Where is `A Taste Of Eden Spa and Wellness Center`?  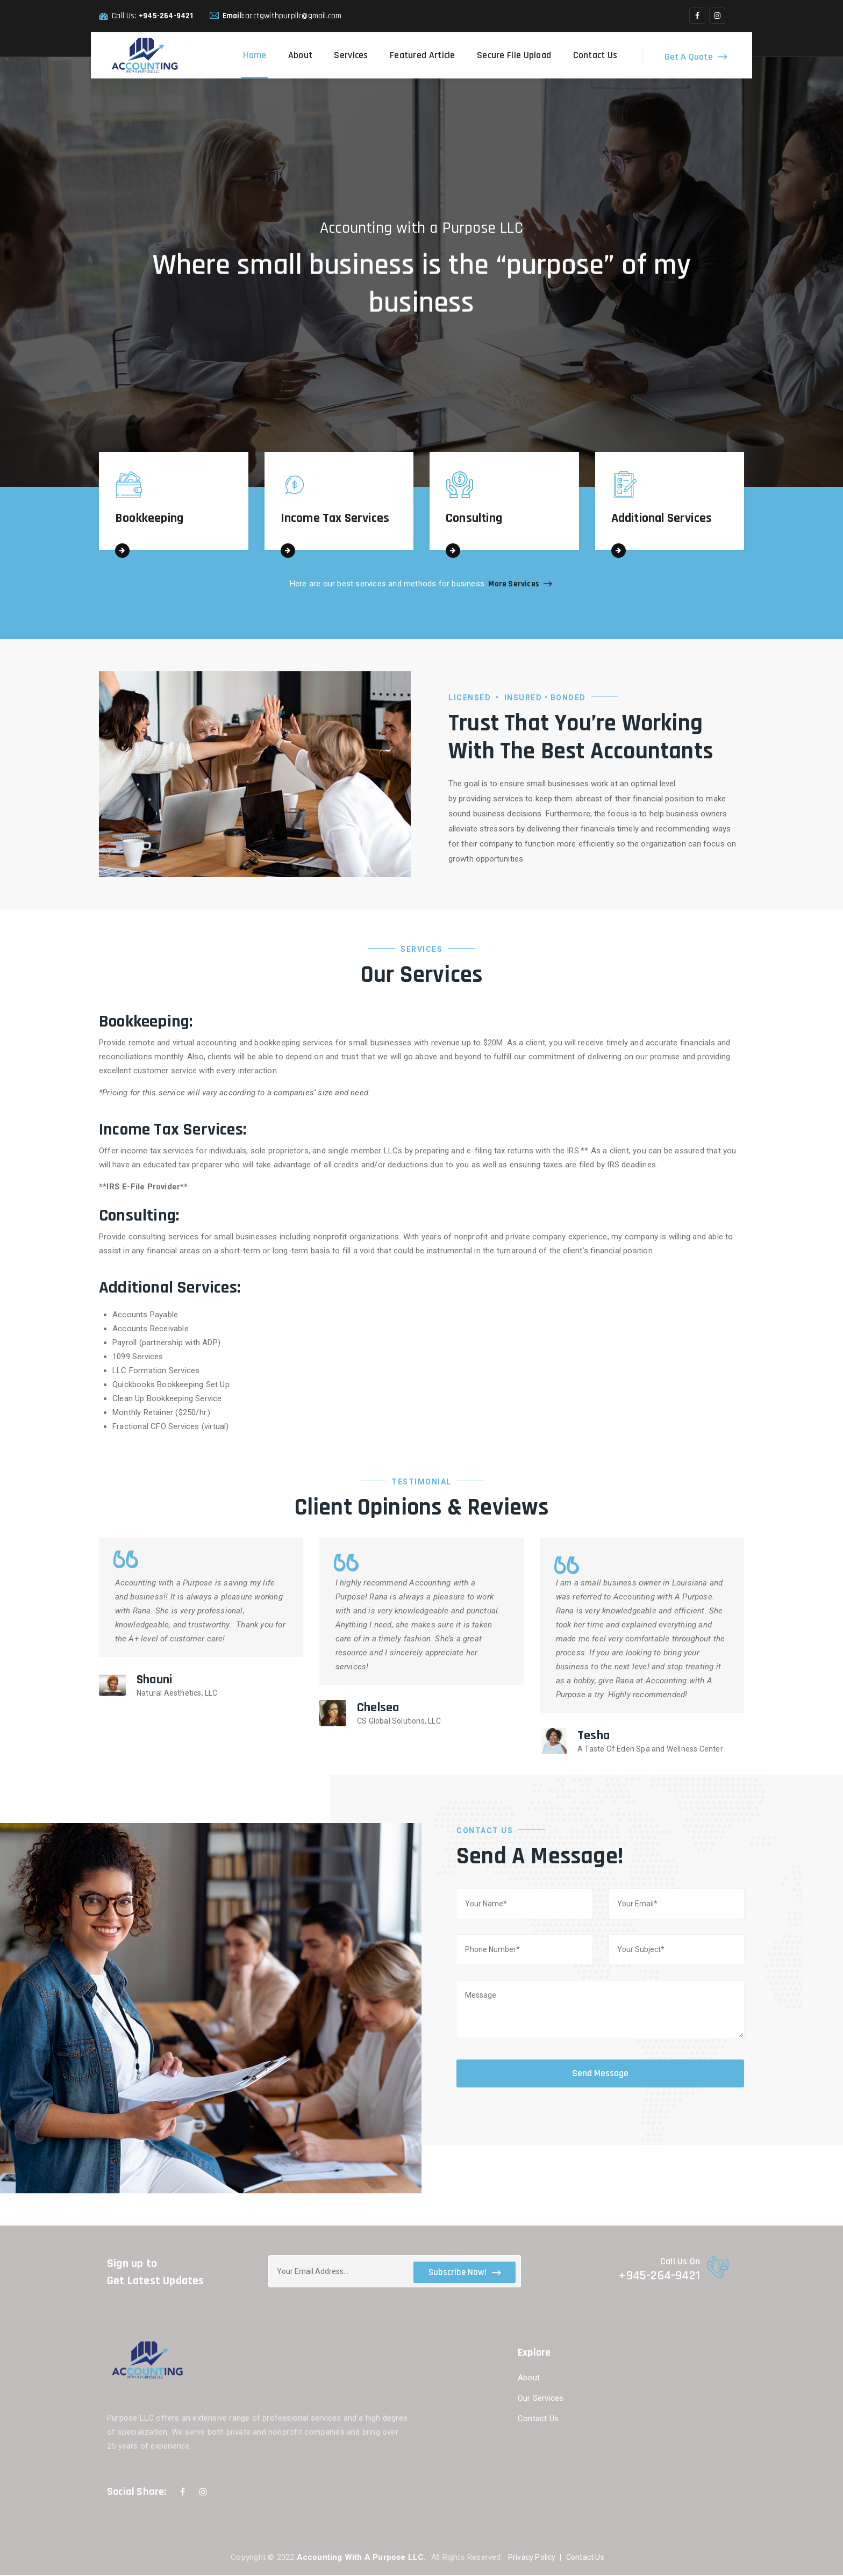 A Taste Of Eden Spa and Wellness Center is located at coordinates (650, 1750).